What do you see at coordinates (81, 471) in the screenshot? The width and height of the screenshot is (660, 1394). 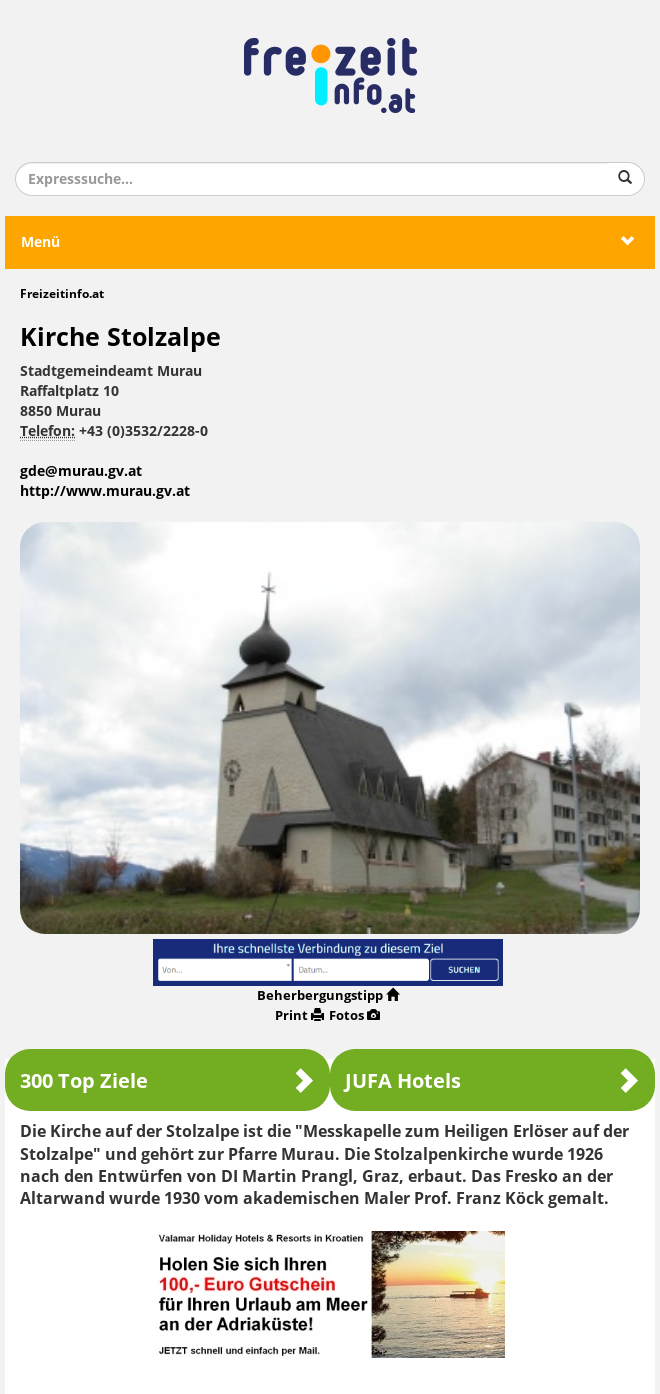 I see `gde@murau.gv.at` at bounding box center [81, 471].